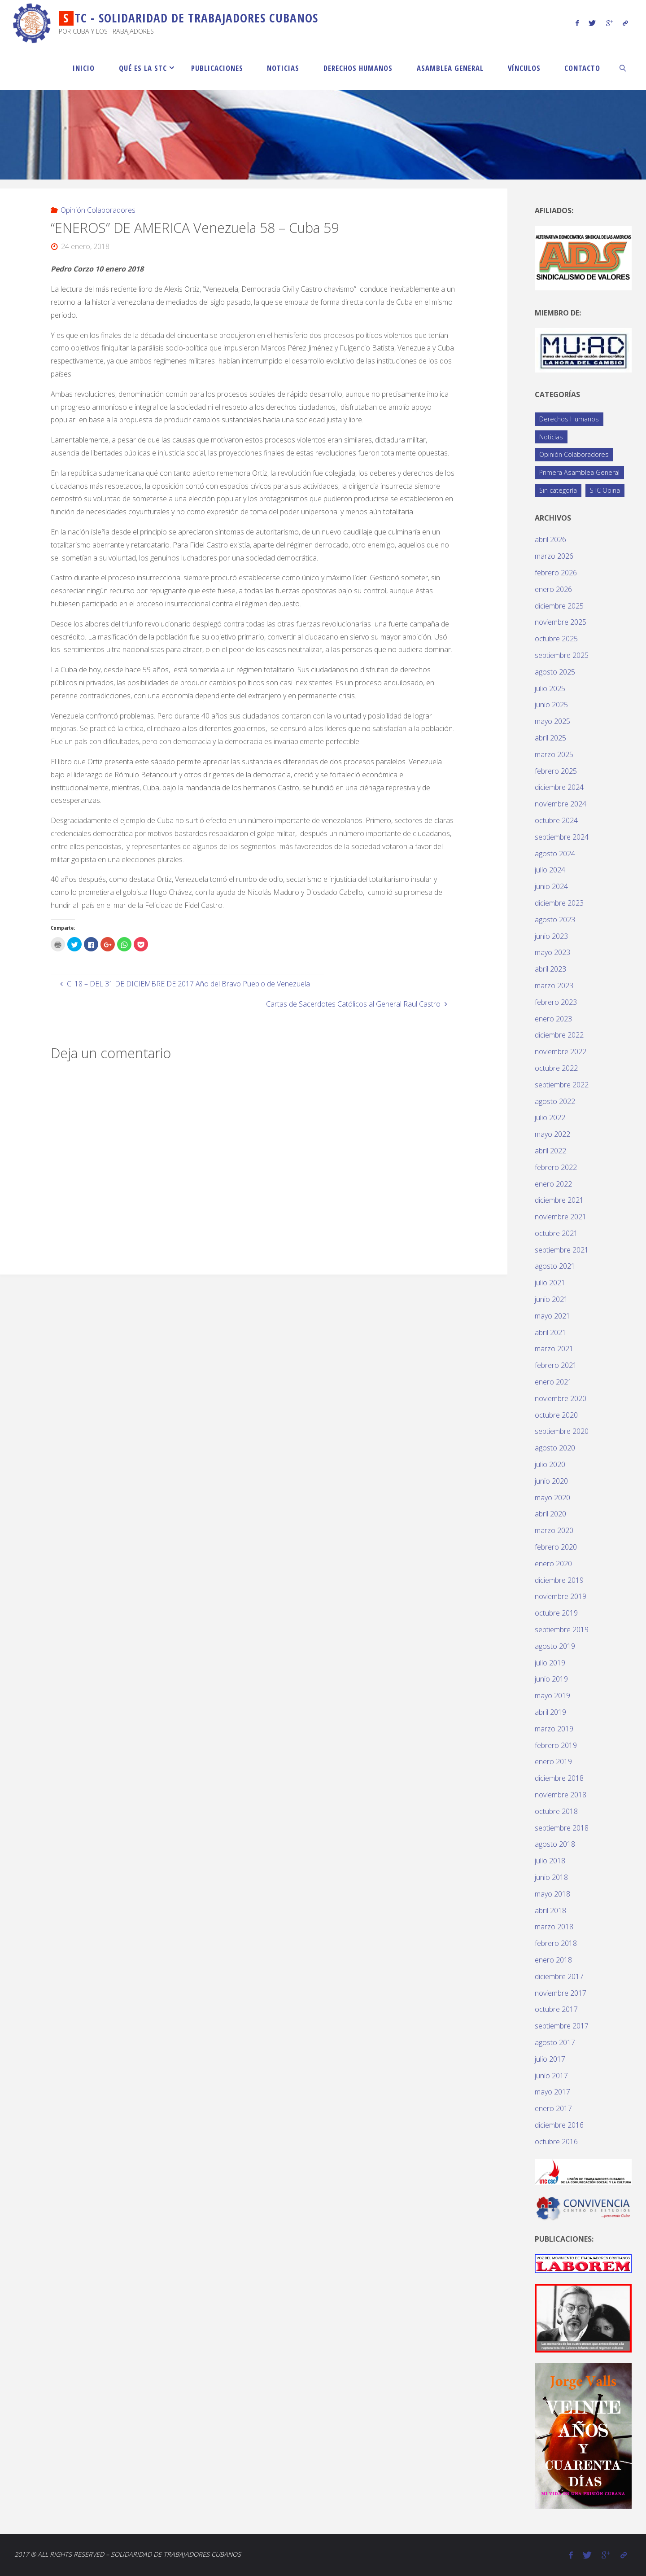 Image resolution: width=646 pixels, height=2576 pixels. I want to click on abril 2018, so click(550, 1910).